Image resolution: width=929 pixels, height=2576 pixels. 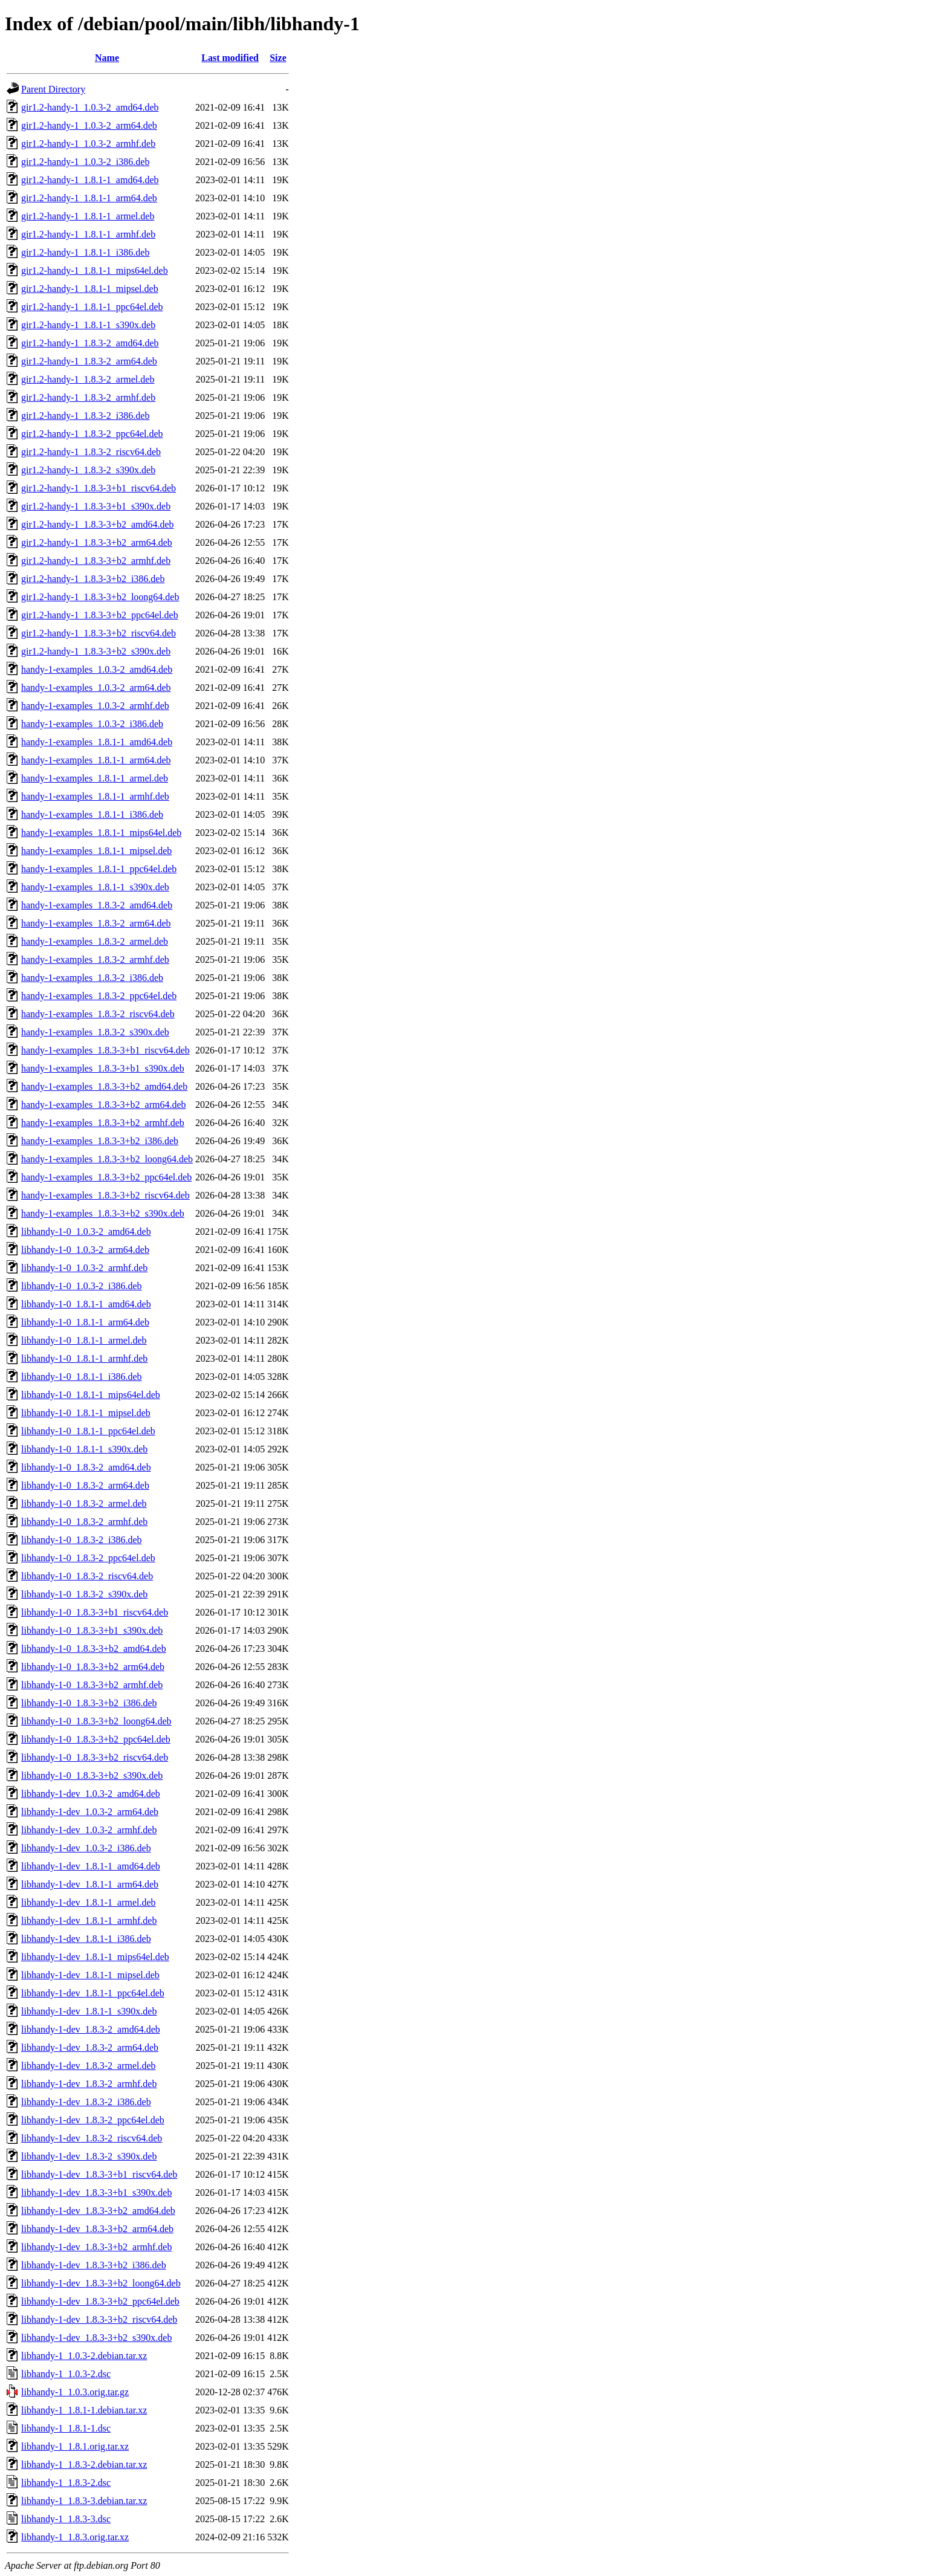 I want to click on libhandy-1-0_1.8.1-1_ppc64el.deb, so click(x=88, y=1431).